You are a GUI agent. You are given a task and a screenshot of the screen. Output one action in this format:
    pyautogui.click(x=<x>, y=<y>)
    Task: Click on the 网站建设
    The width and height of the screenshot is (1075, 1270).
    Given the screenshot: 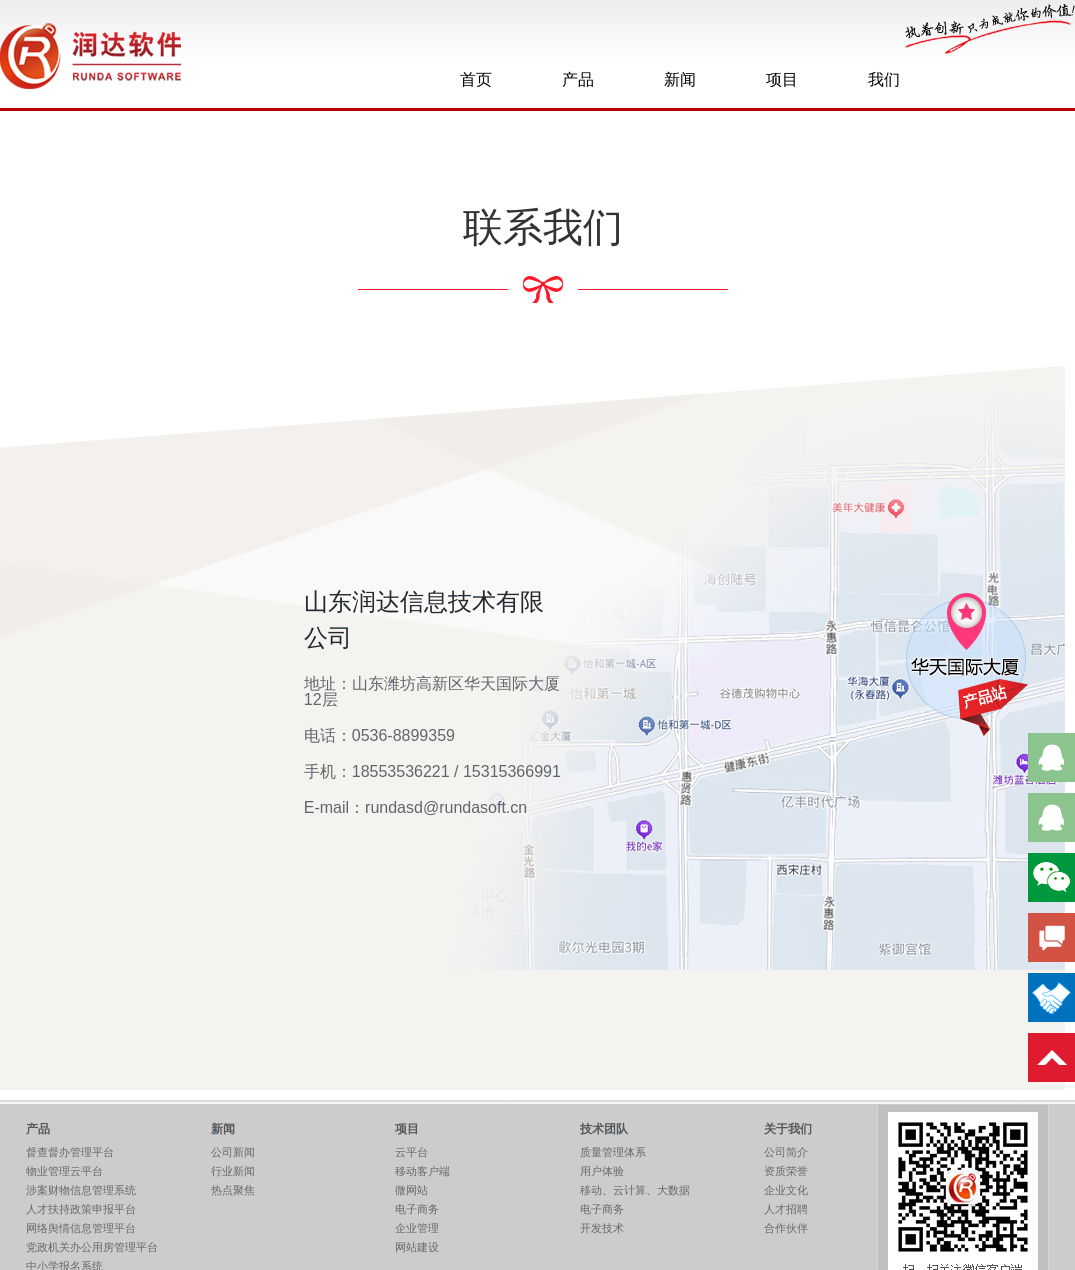 What is the action you would take?
    pyautogui.click(x=417, y=1247)
    